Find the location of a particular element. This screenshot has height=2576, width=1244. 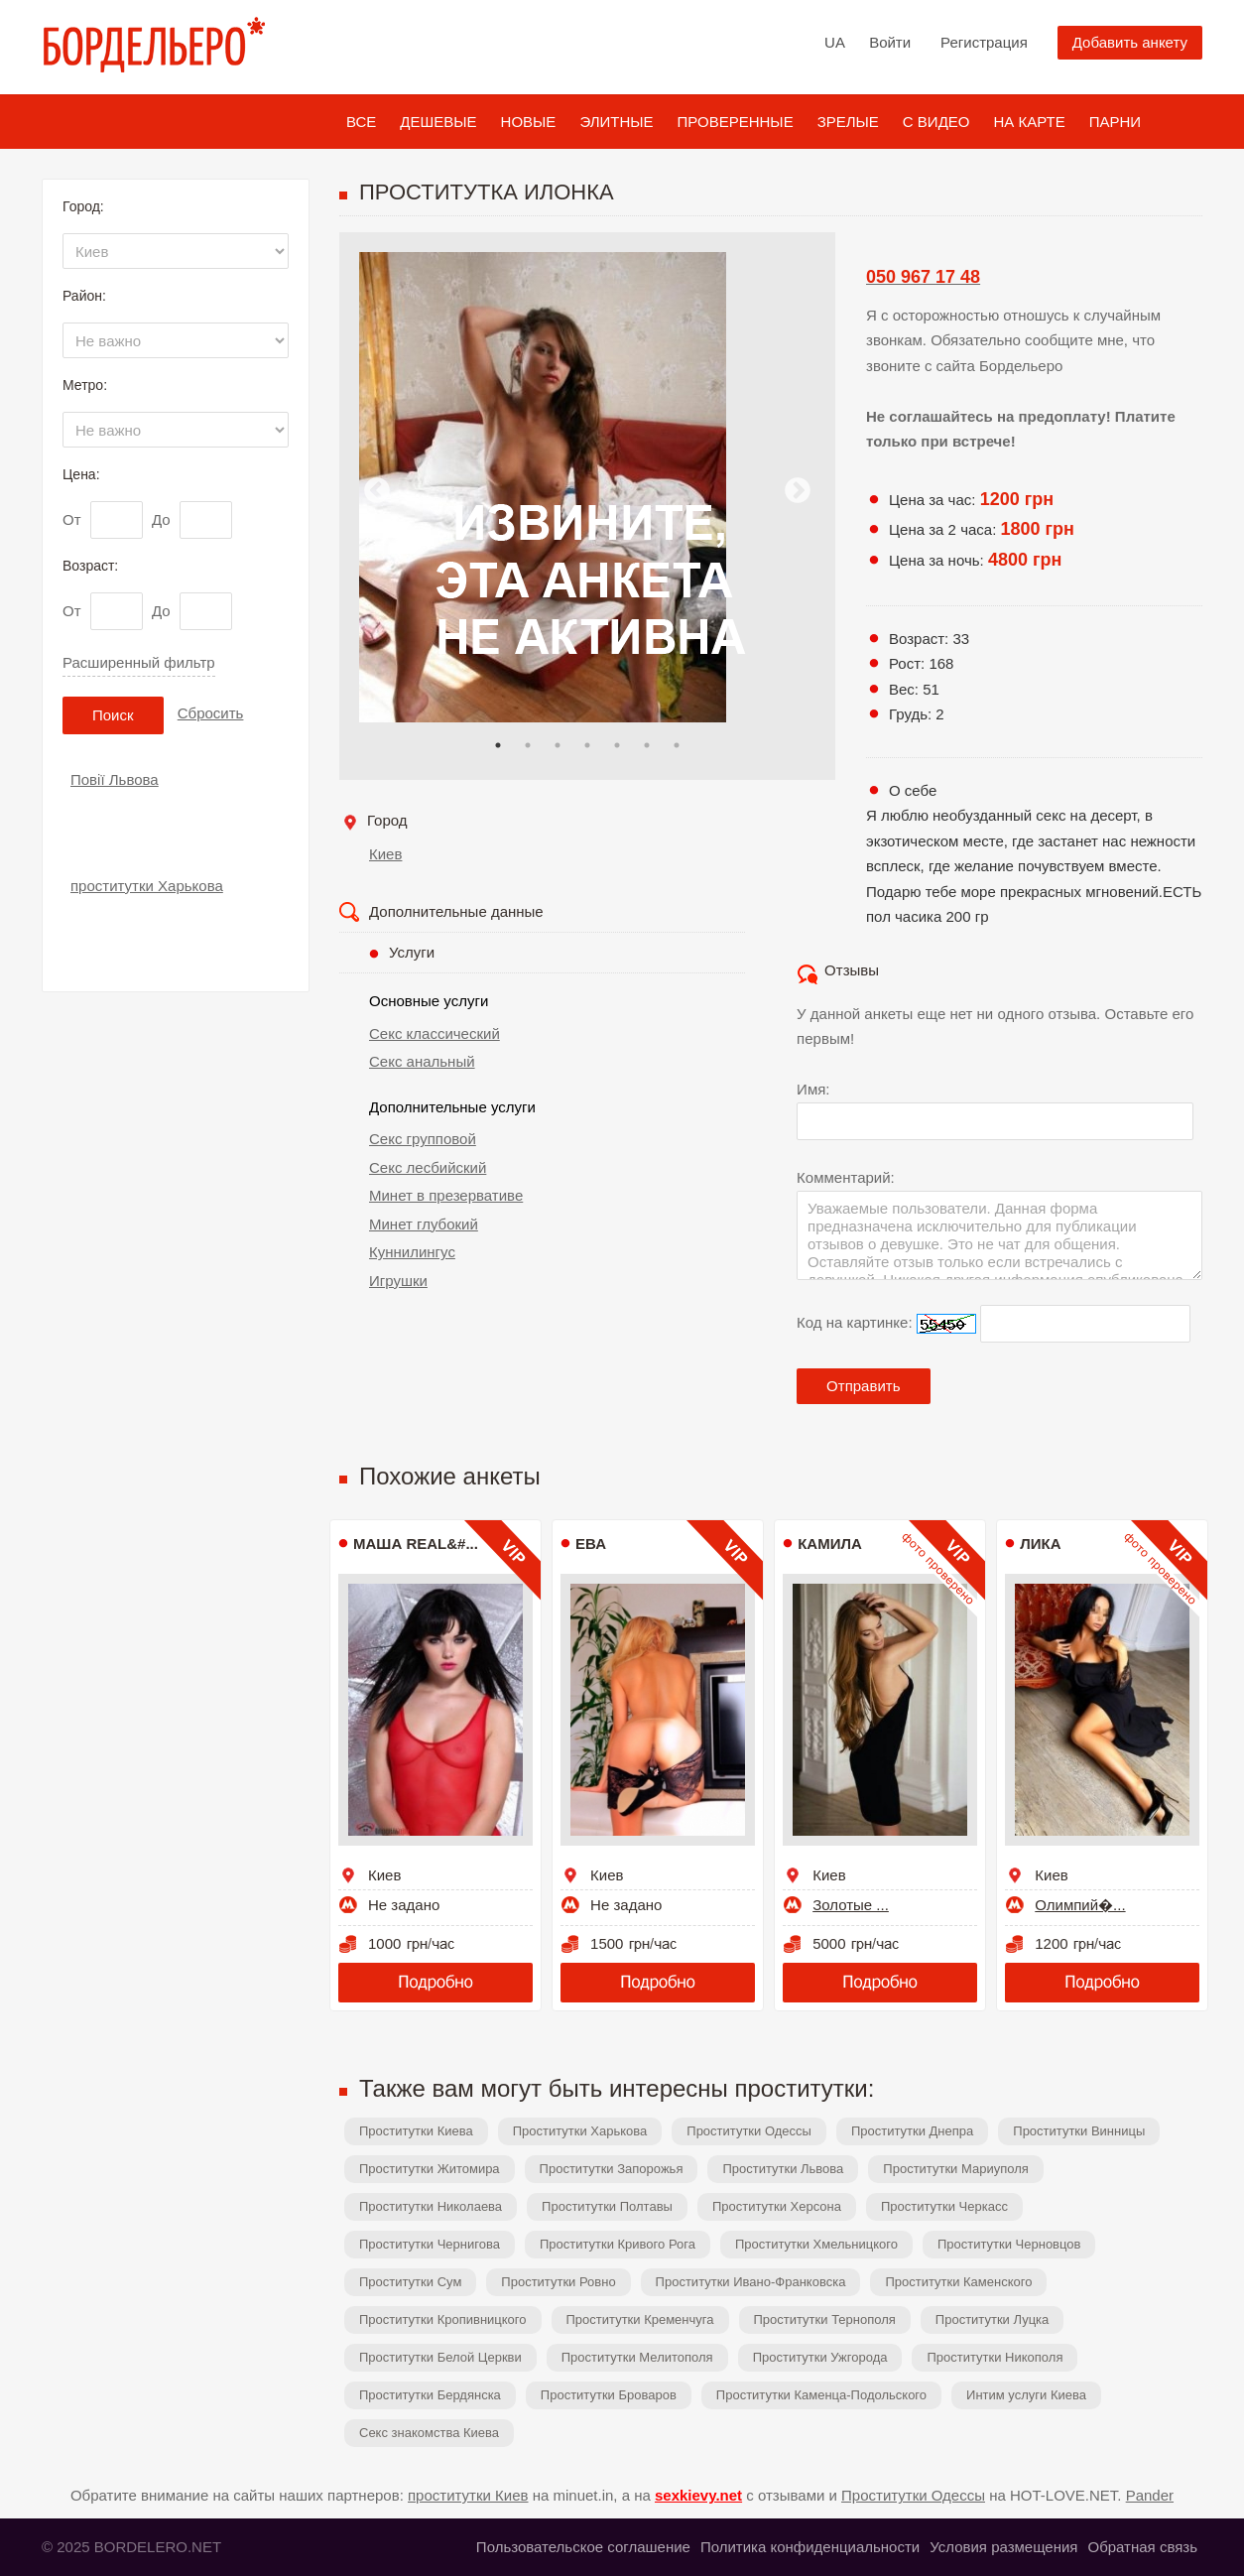

Метро: is located at coordinates (84, 385).